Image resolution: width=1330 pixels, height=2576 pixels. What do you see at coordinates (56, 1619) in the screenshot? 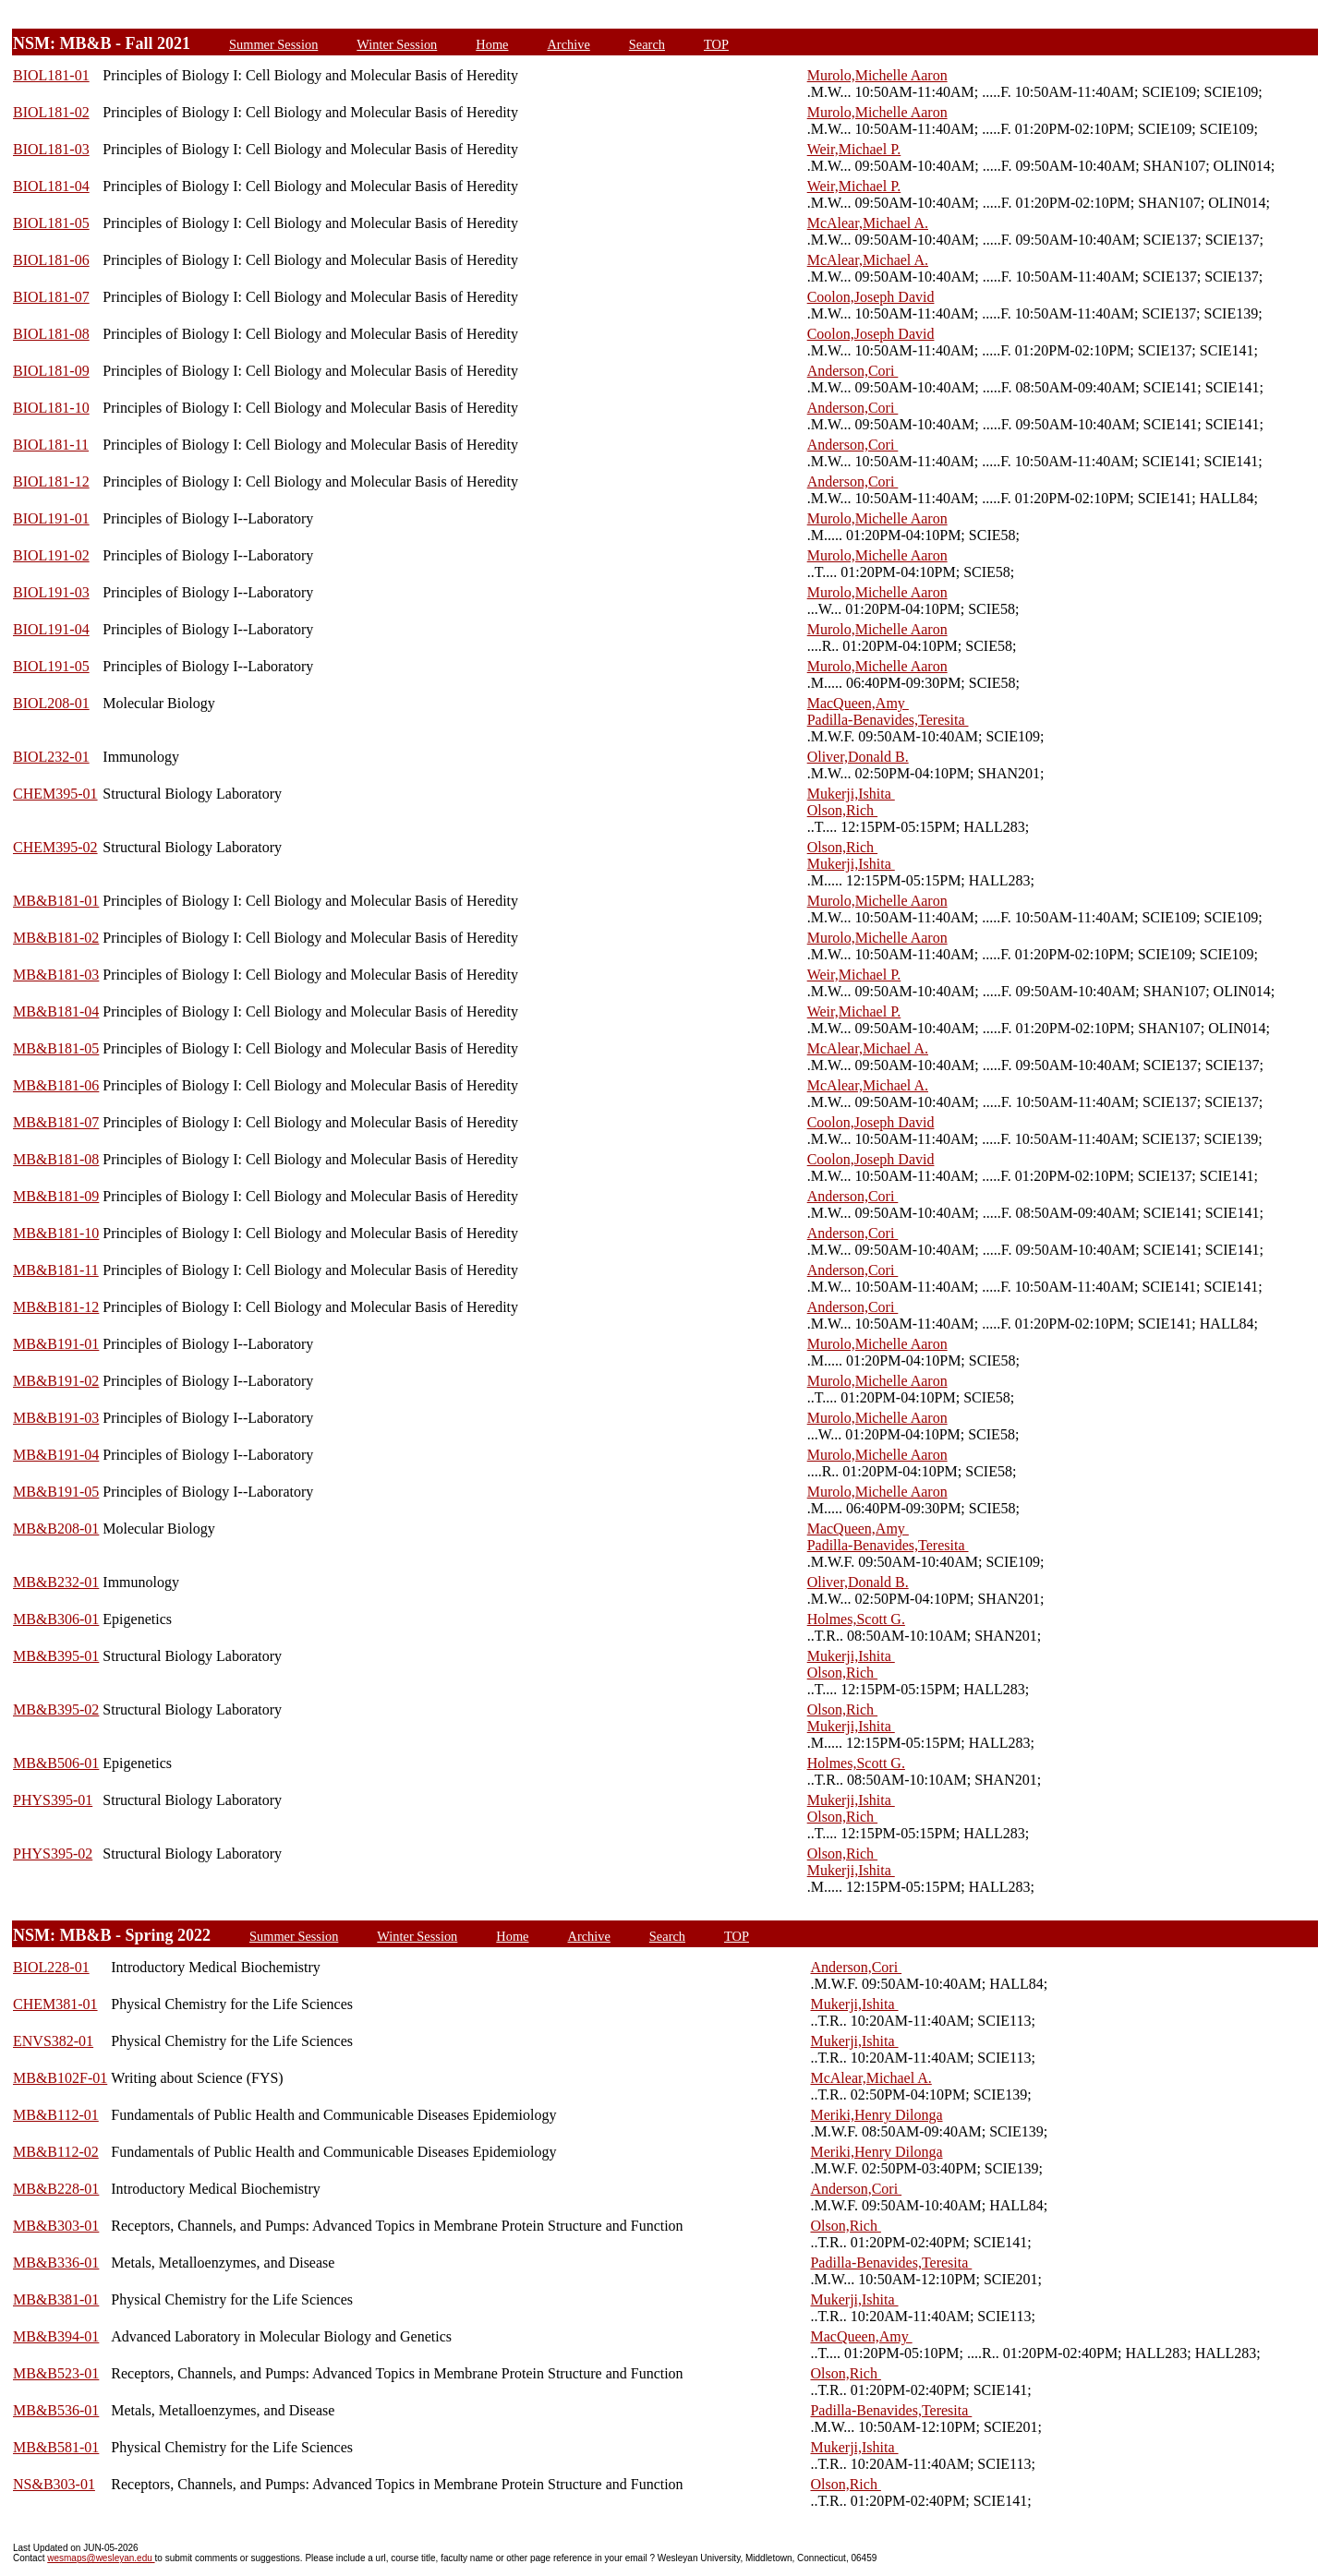
I see `MB&B306-01` at bounding box center [56, 1619].